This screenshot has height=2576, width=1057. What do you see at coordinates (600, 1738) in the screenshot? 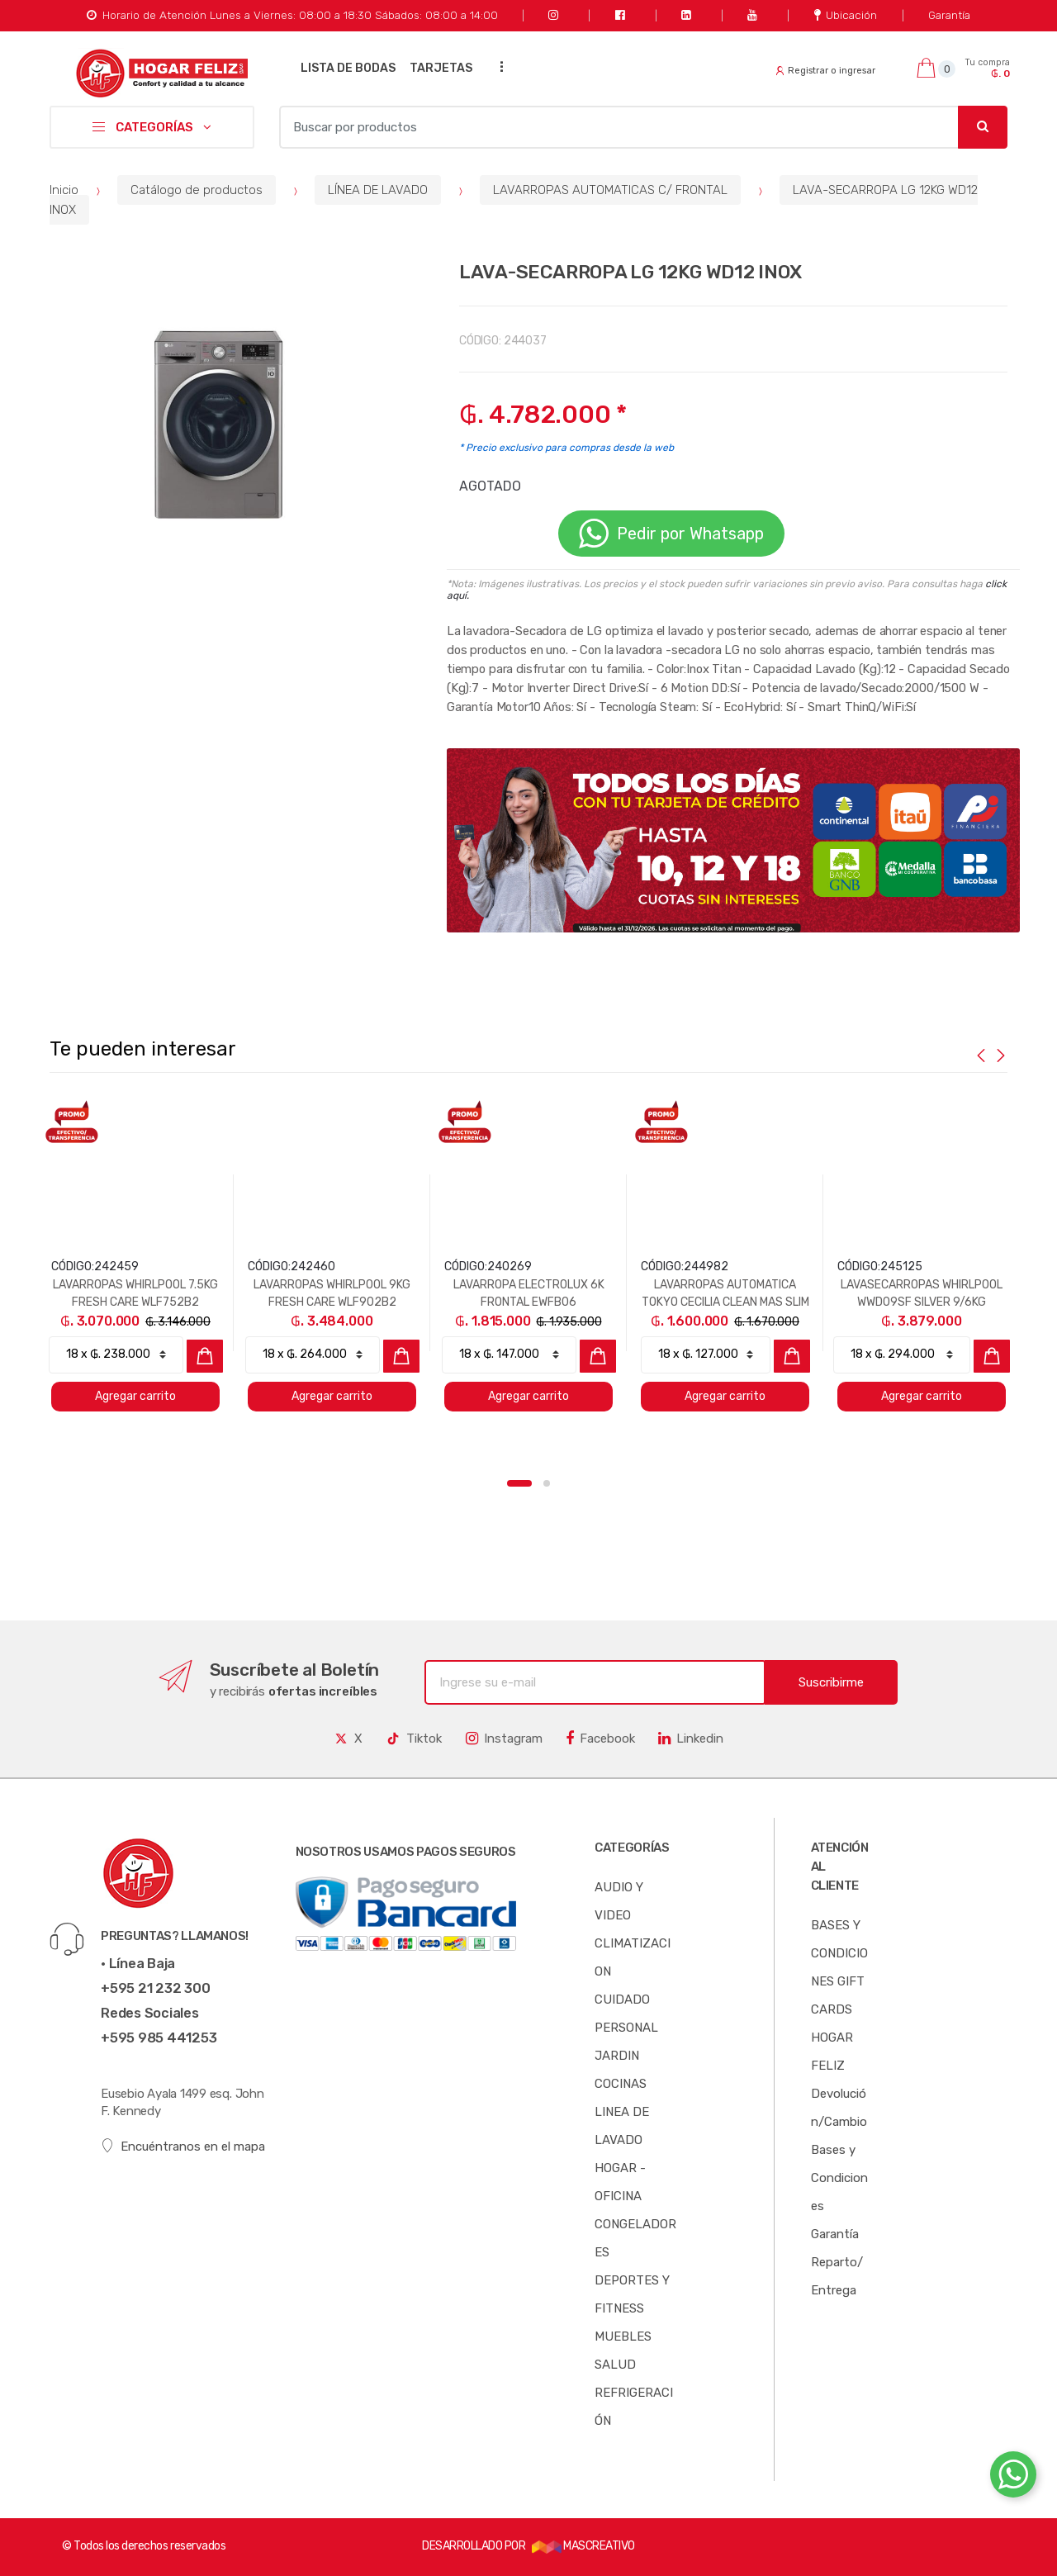
I see `Facebook` at bounding box center [600, 1738].